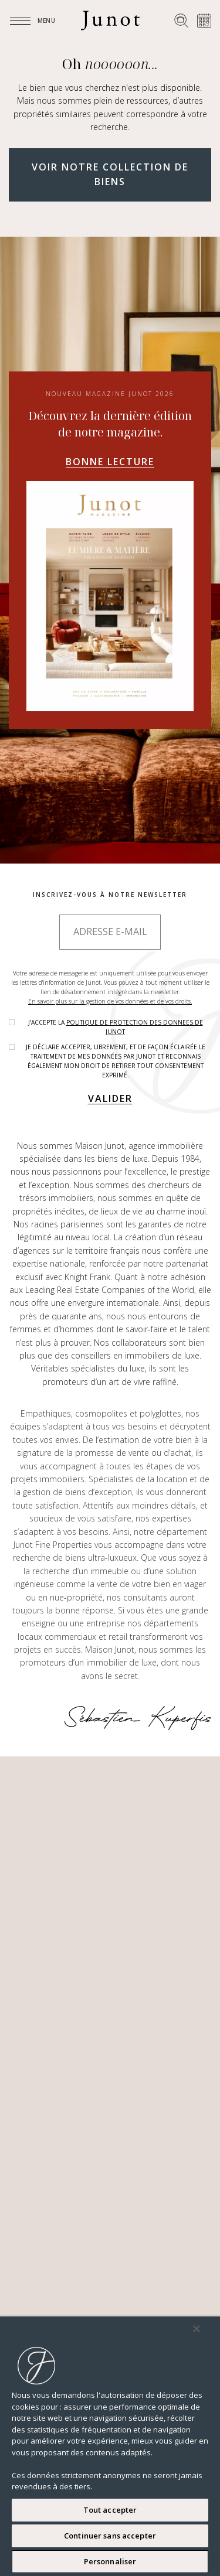 The width and height of the screenshot is (220, 2576). What do you see at coordinates (110, 20) in the screenshot?
I see `[Logo]` at bounding box center [110, 20].